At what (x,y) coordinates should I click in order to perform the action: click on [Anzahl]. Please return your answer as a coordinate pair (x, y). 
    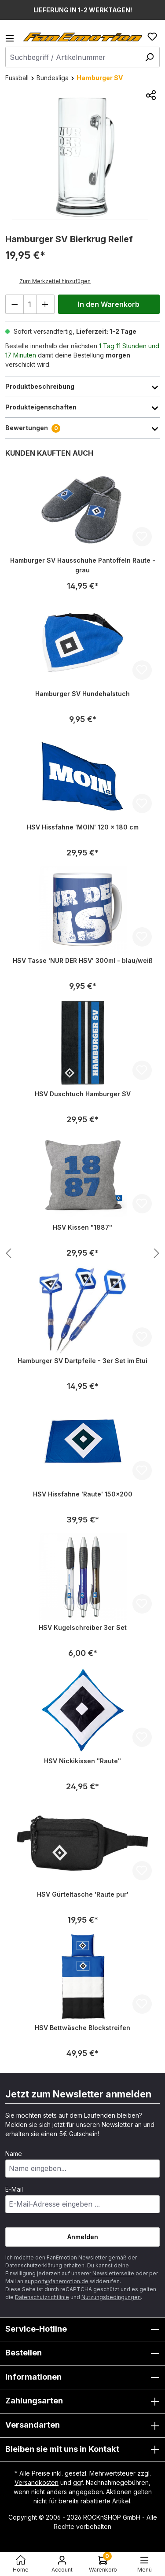
    Looking at the image, I should click on (30, 304).